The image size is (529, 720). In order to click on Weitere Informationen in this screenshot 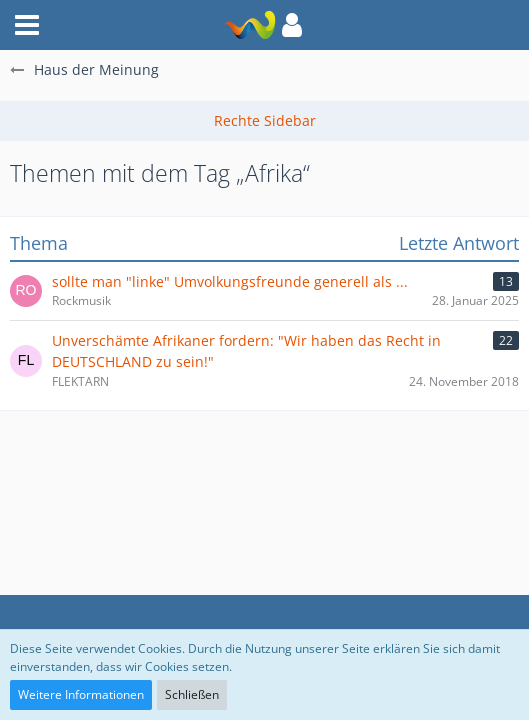, I will do `click(81, 694)`.